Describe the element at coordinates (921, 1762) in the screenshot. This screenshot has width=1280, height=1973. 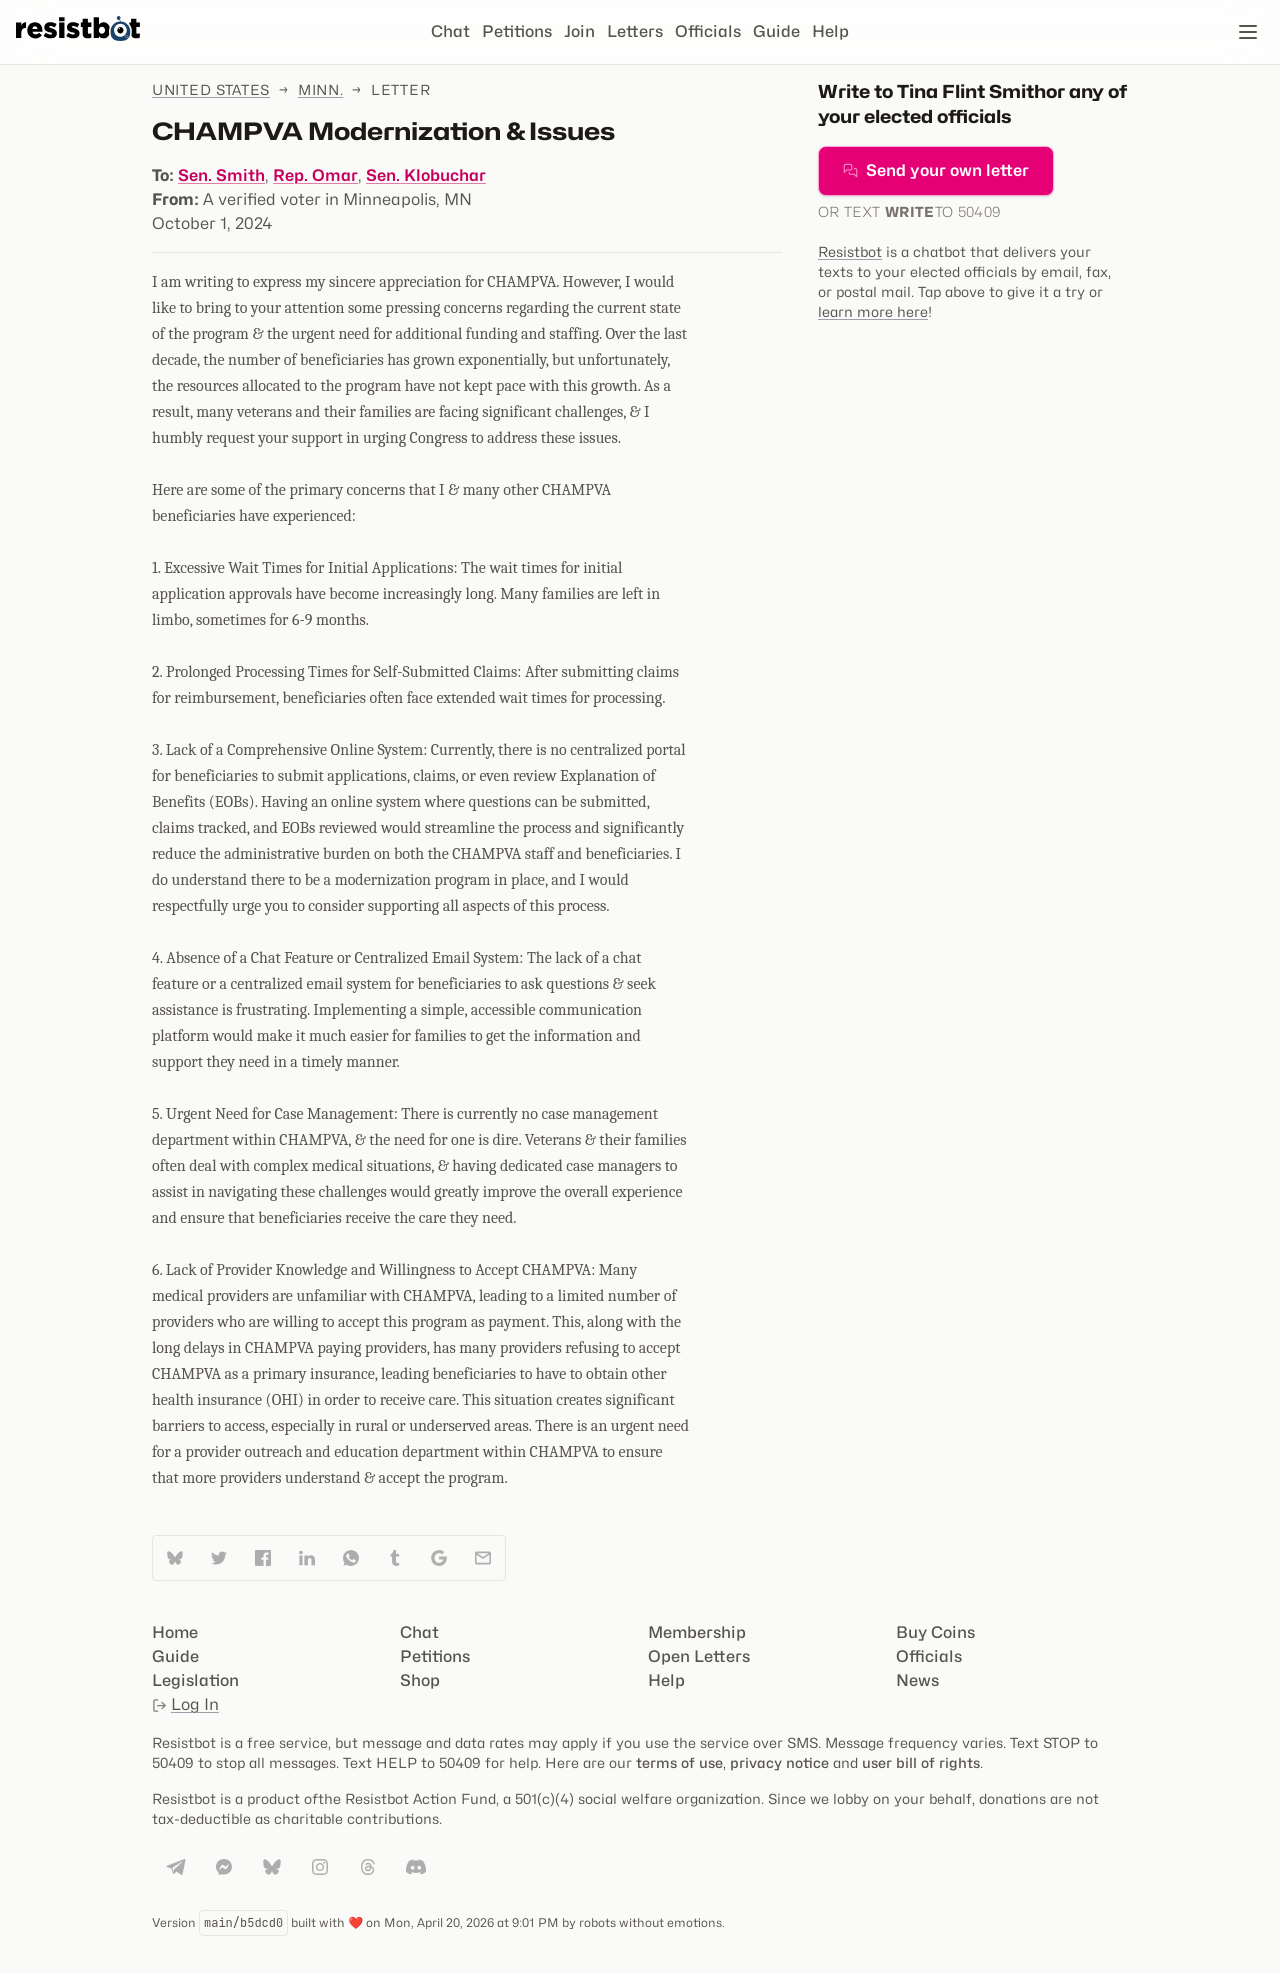
I see `user bill of rights` at that location.